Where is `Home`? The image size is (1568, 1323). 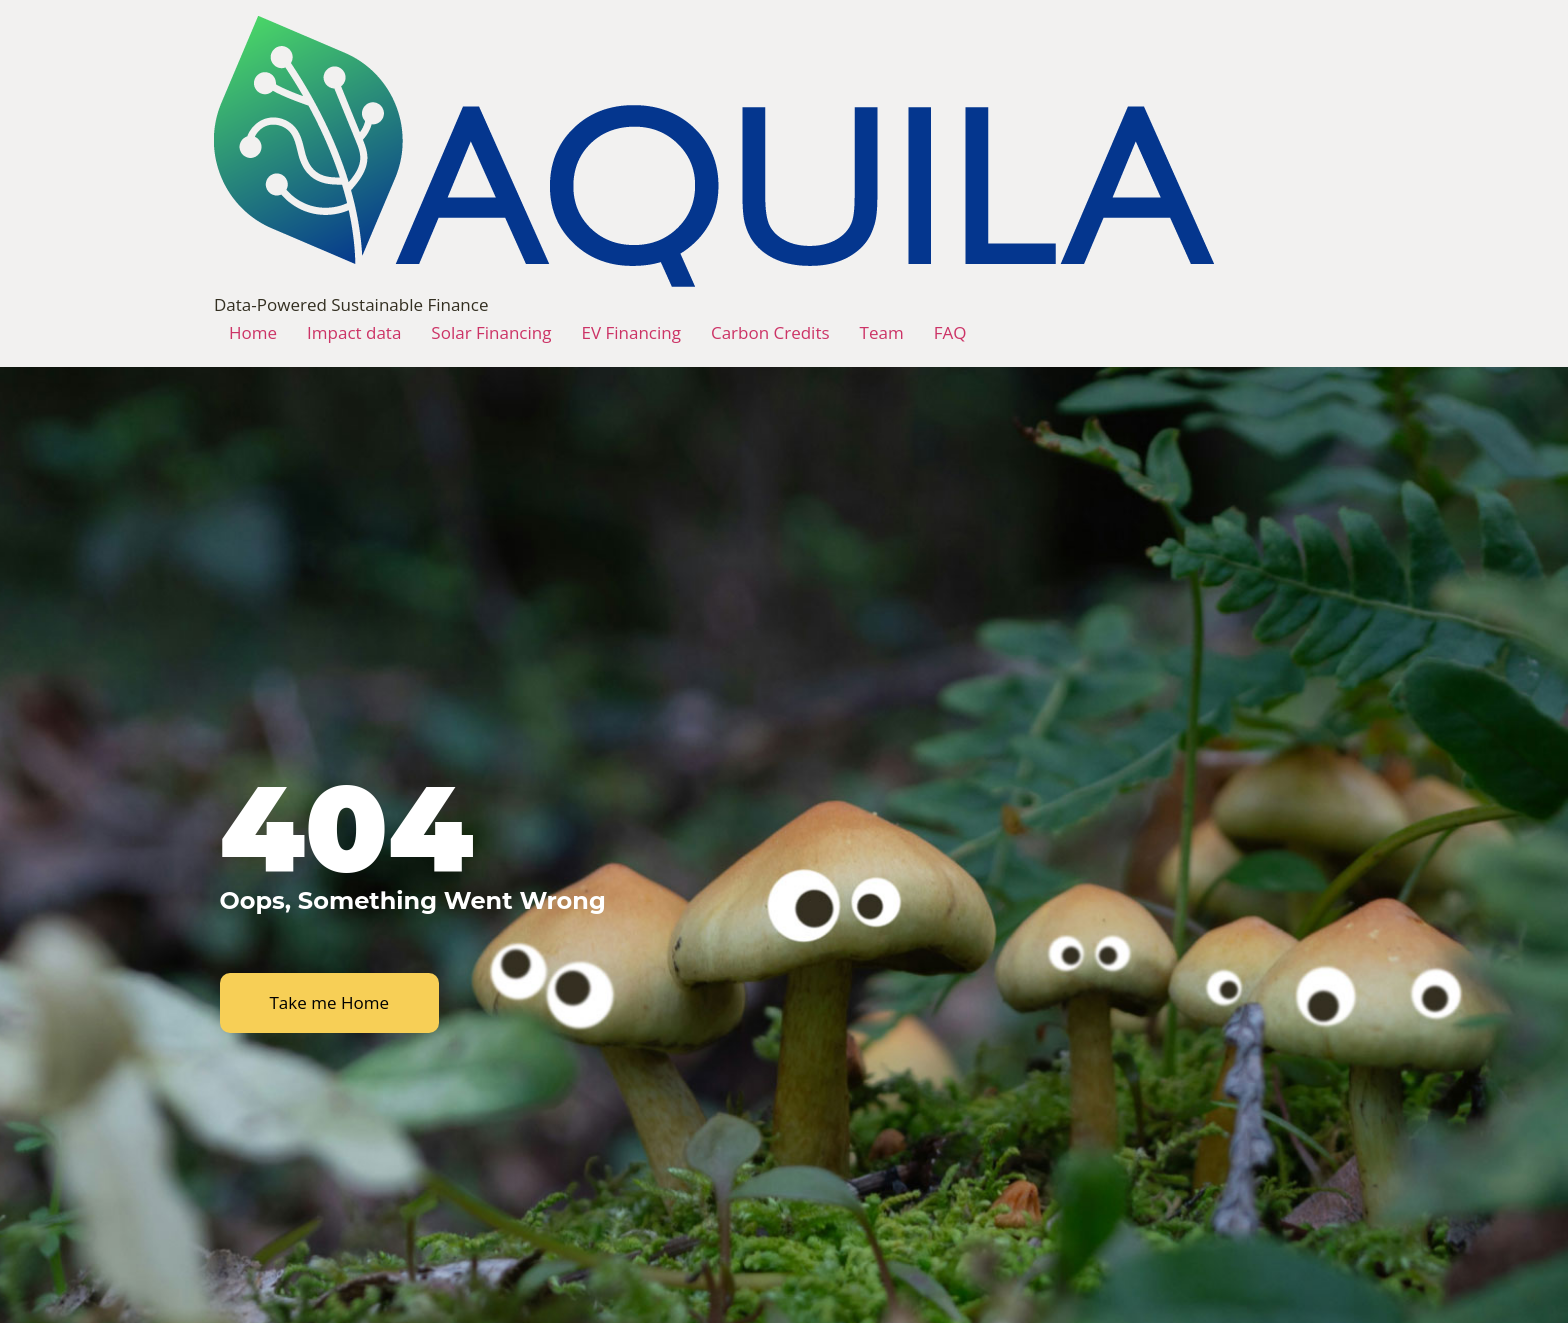 Home is located at coordinates (253, 332).